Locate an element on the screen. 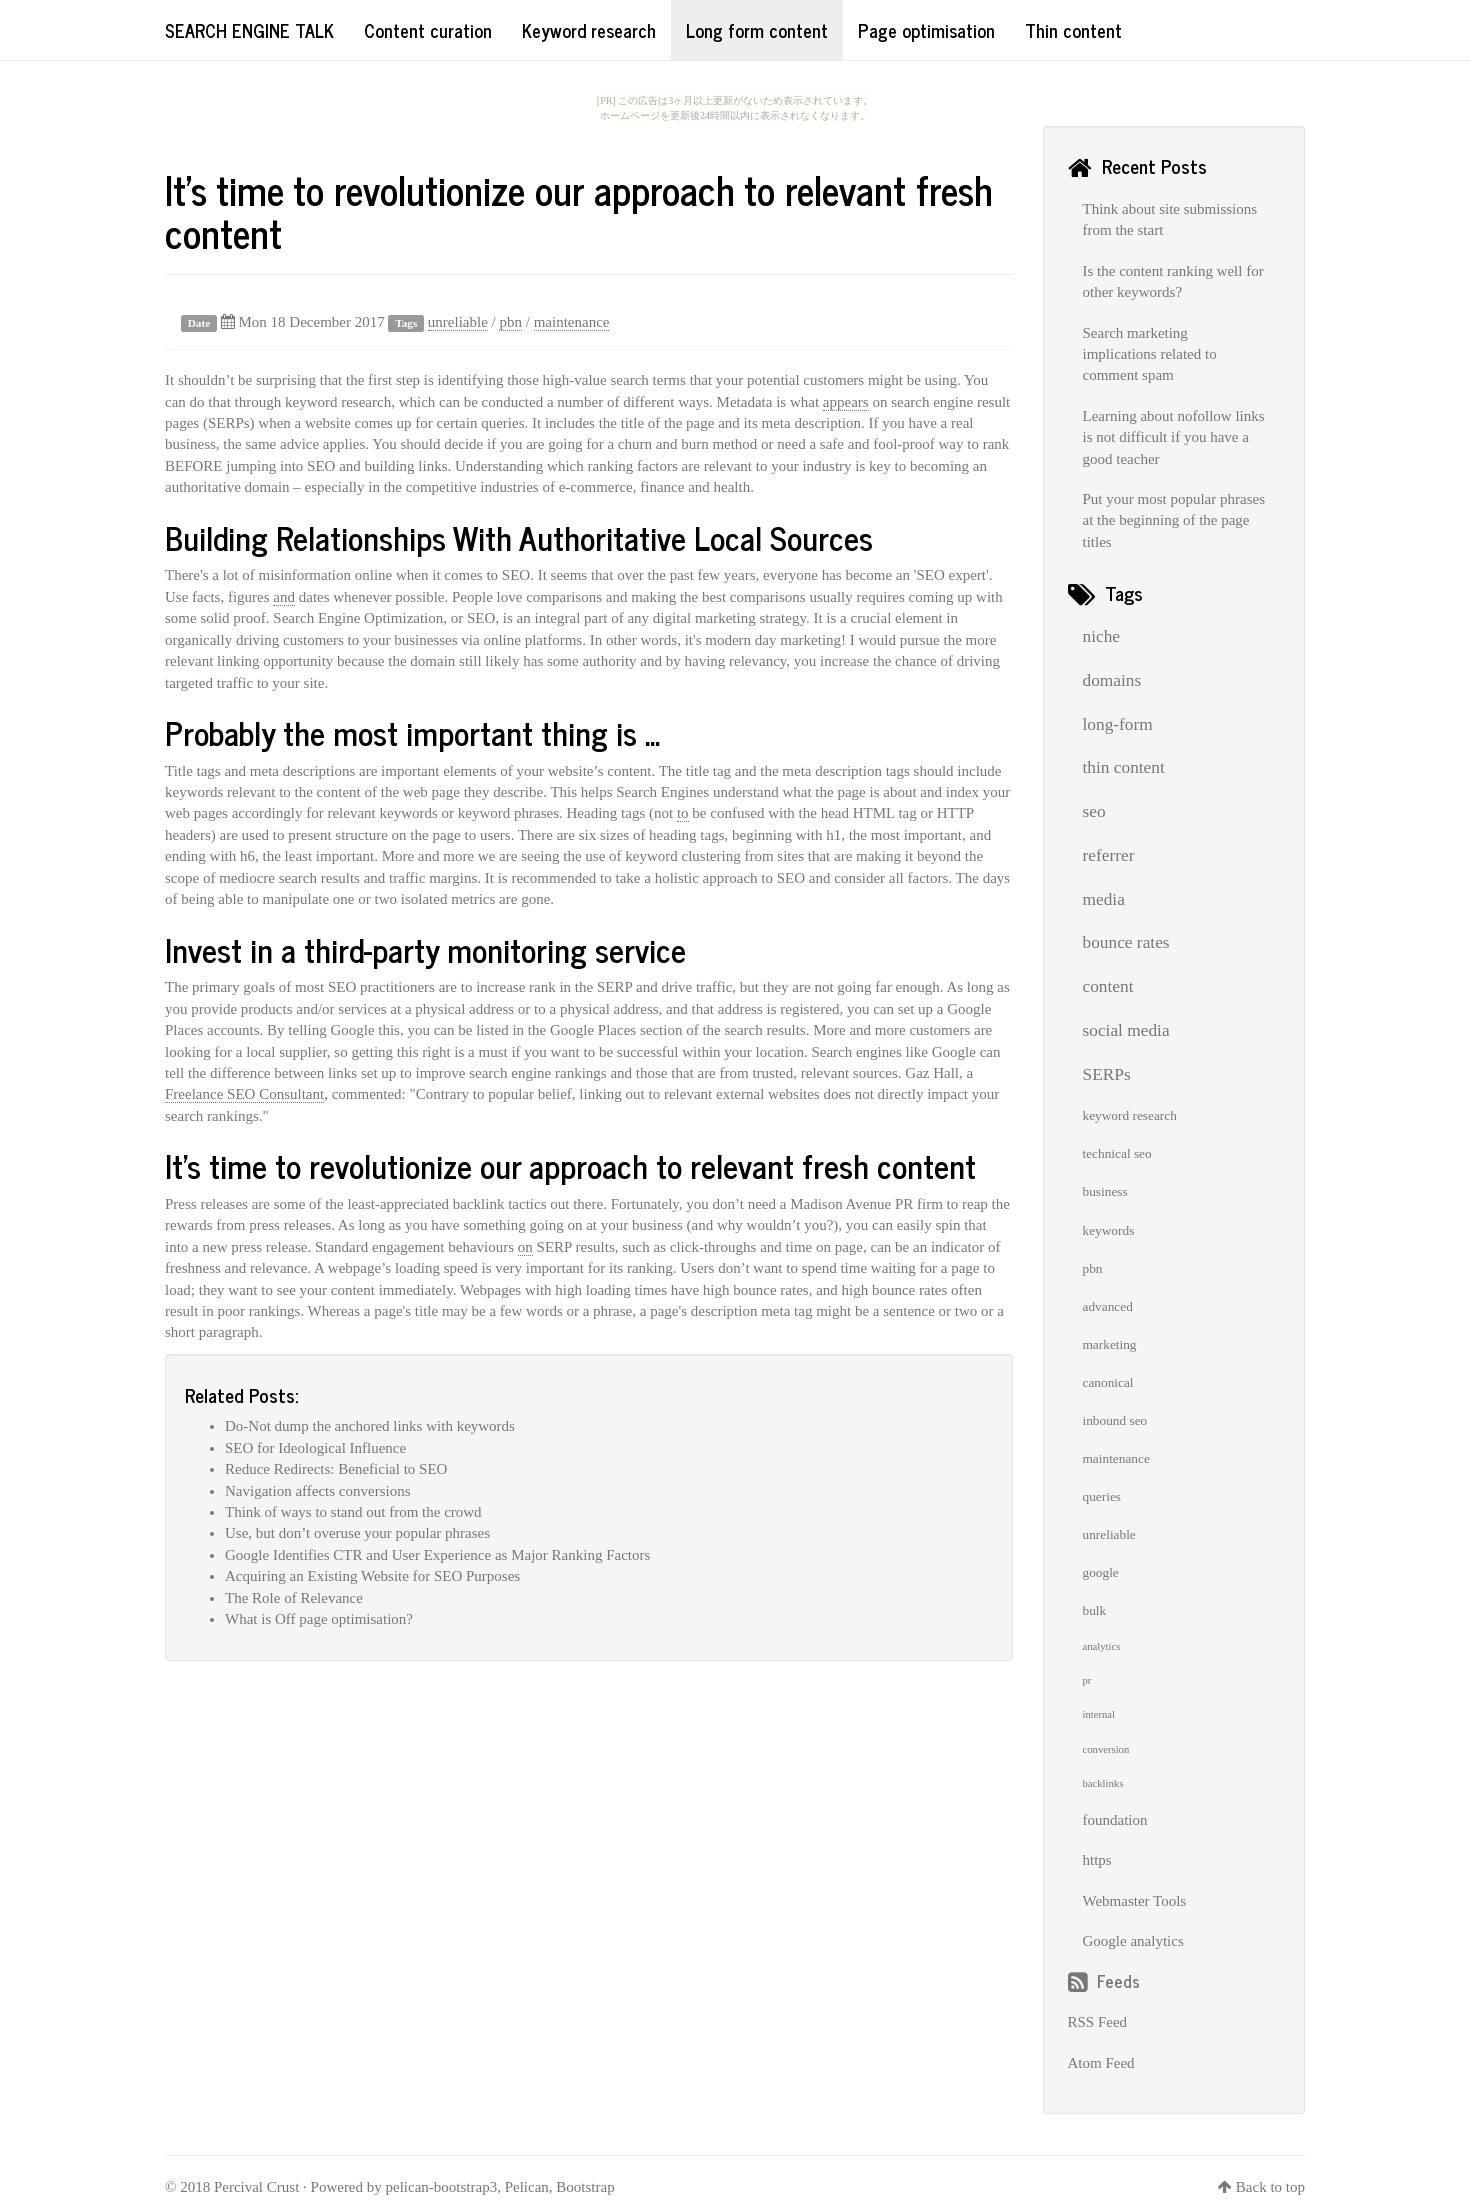 Image resolution: width=1470 pixels, height=2209 pixels. Atom Feed is located at coordinates (1101, 2063).